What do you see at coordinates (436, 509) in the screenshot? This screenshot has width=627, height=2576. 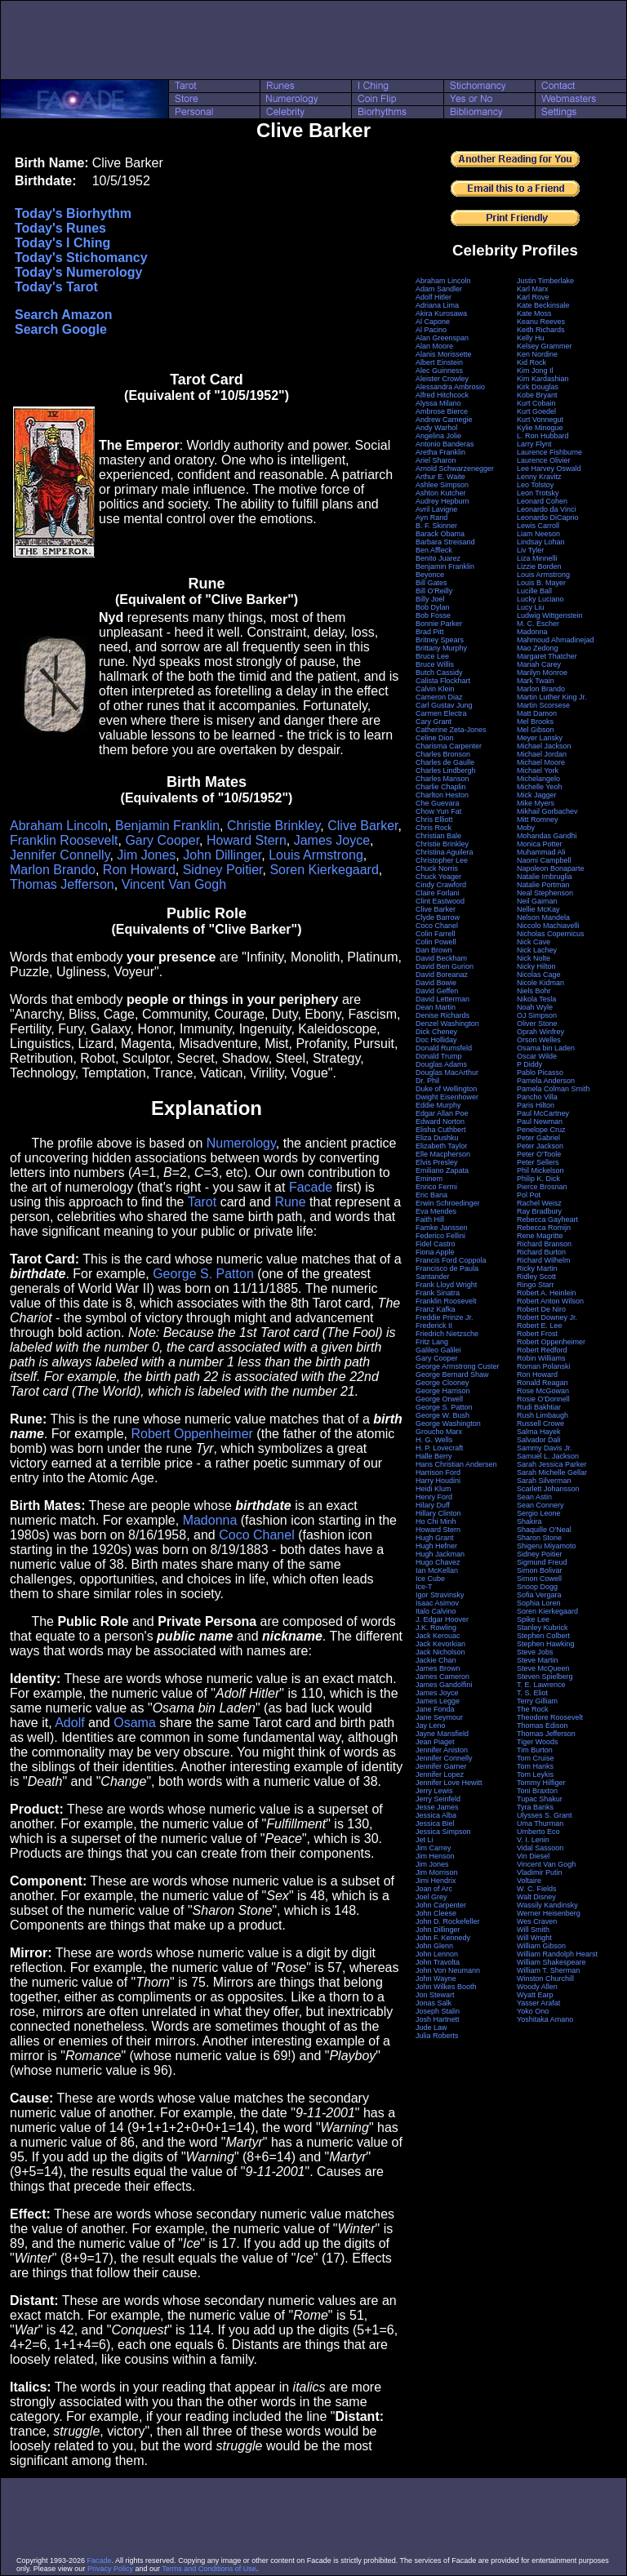 I see `Avril Lavigne` at bounding box center [436, 509].